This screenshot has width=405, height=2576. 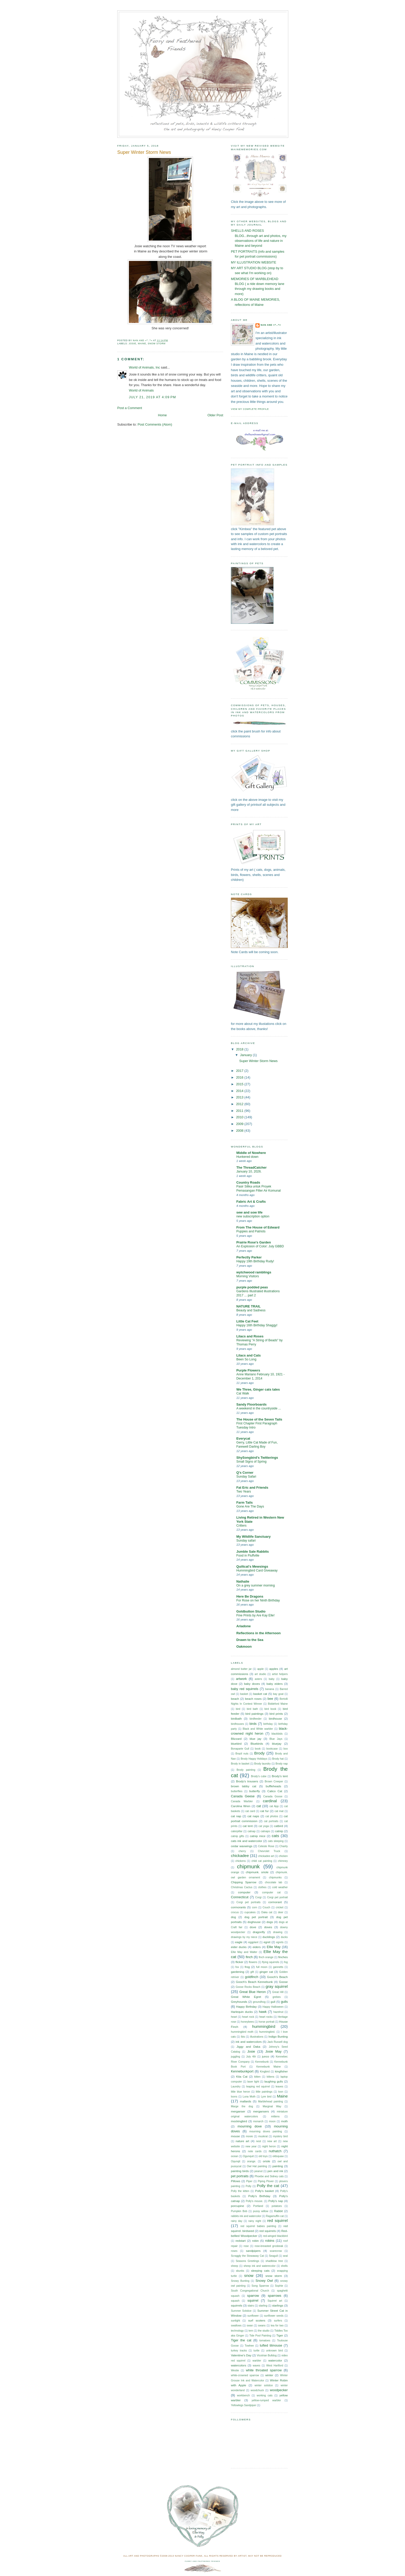 What do you see at coordinates (273, 2315) in the screenshot?
I see `sunflower seeds` at bounding box center [273, 2315].